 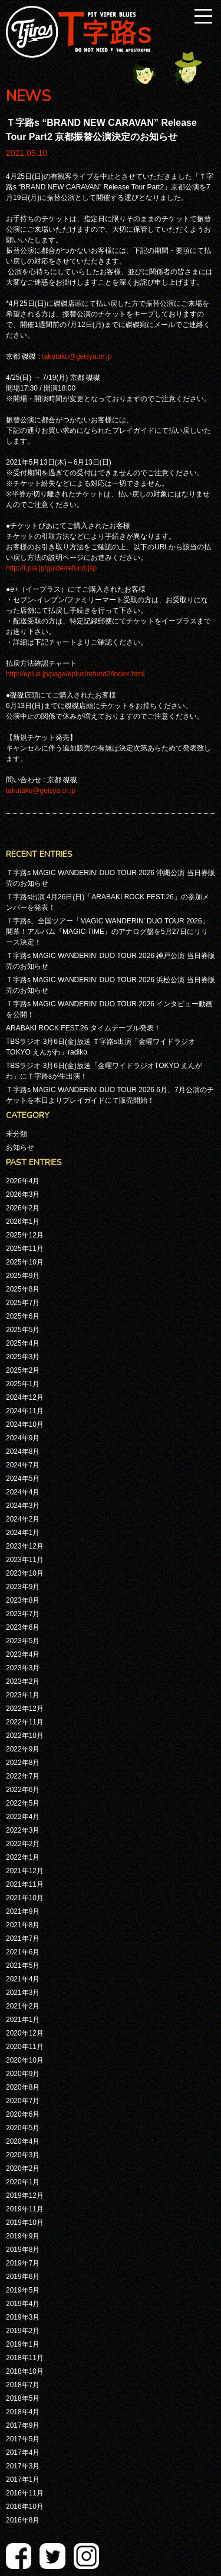 What do you see at coordinates (22, 1925) in the screenshot?
I see `2021年8月` at bounding box center [22, 1925].